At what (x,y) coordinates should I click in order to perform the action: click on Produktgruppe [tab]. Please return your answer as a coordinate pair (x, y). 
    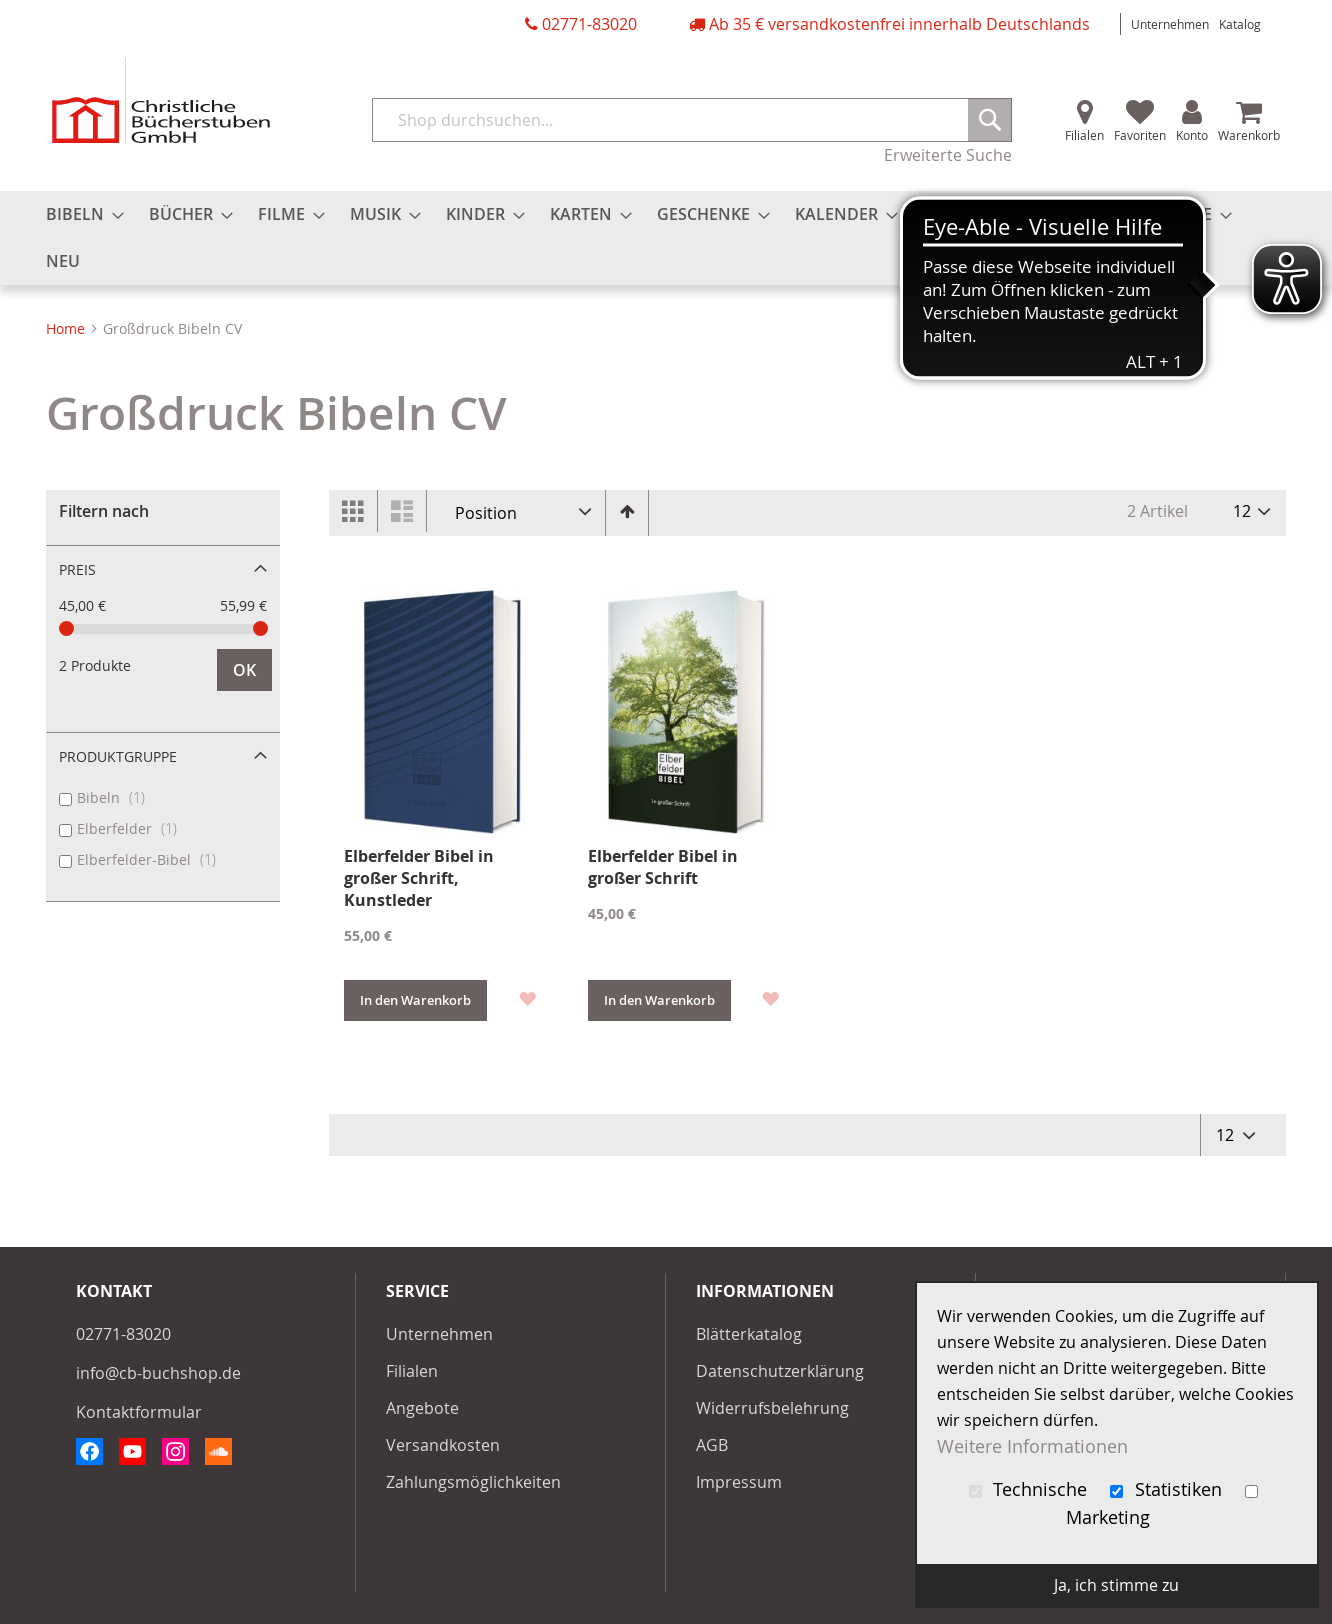
    Looking at the image, I should click on (118, 756).